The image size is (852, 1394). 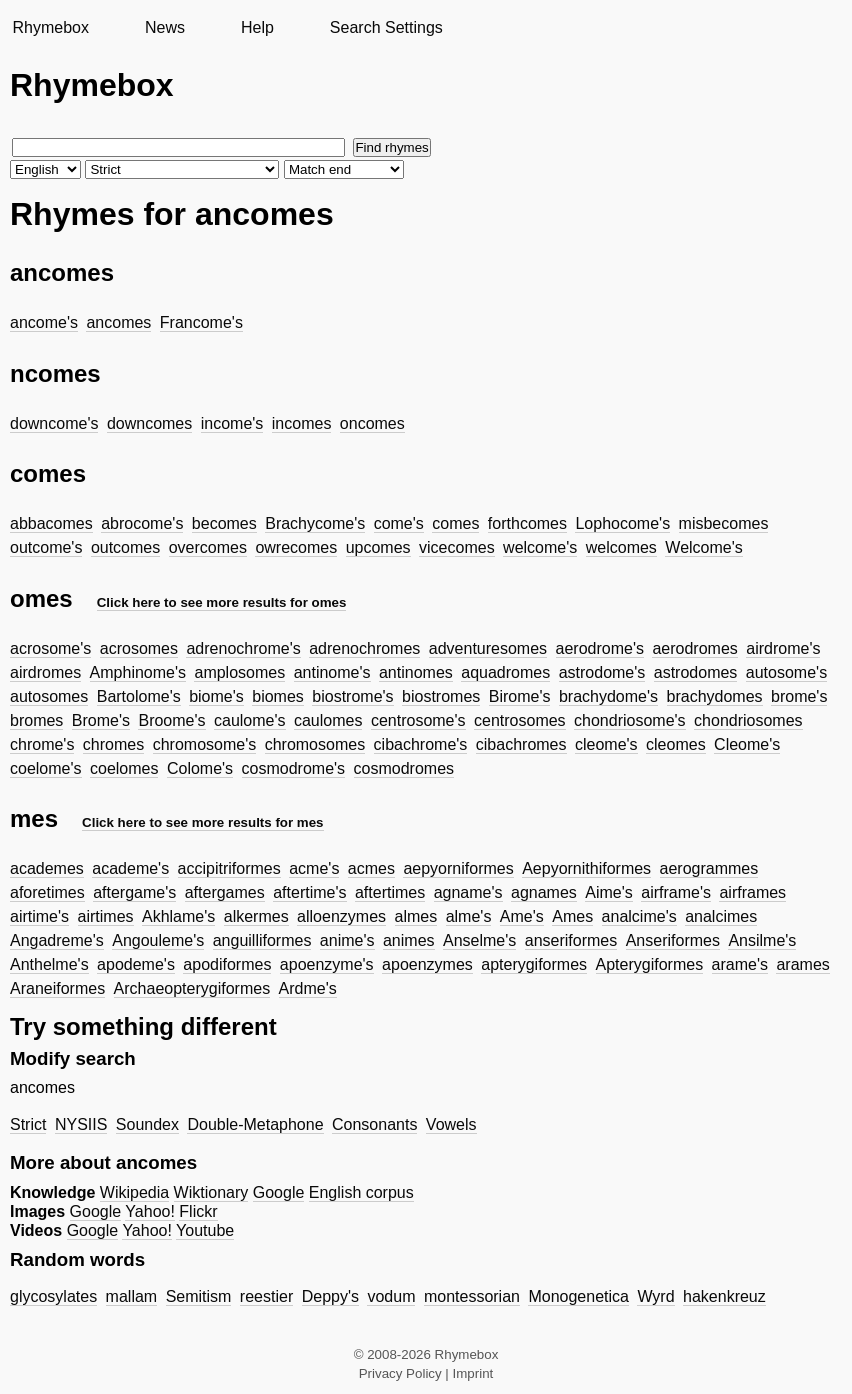 What do you see at coordinates (748, 720) in the screenshot?
I see `chondriosomes` at bounding box center [748, 720].